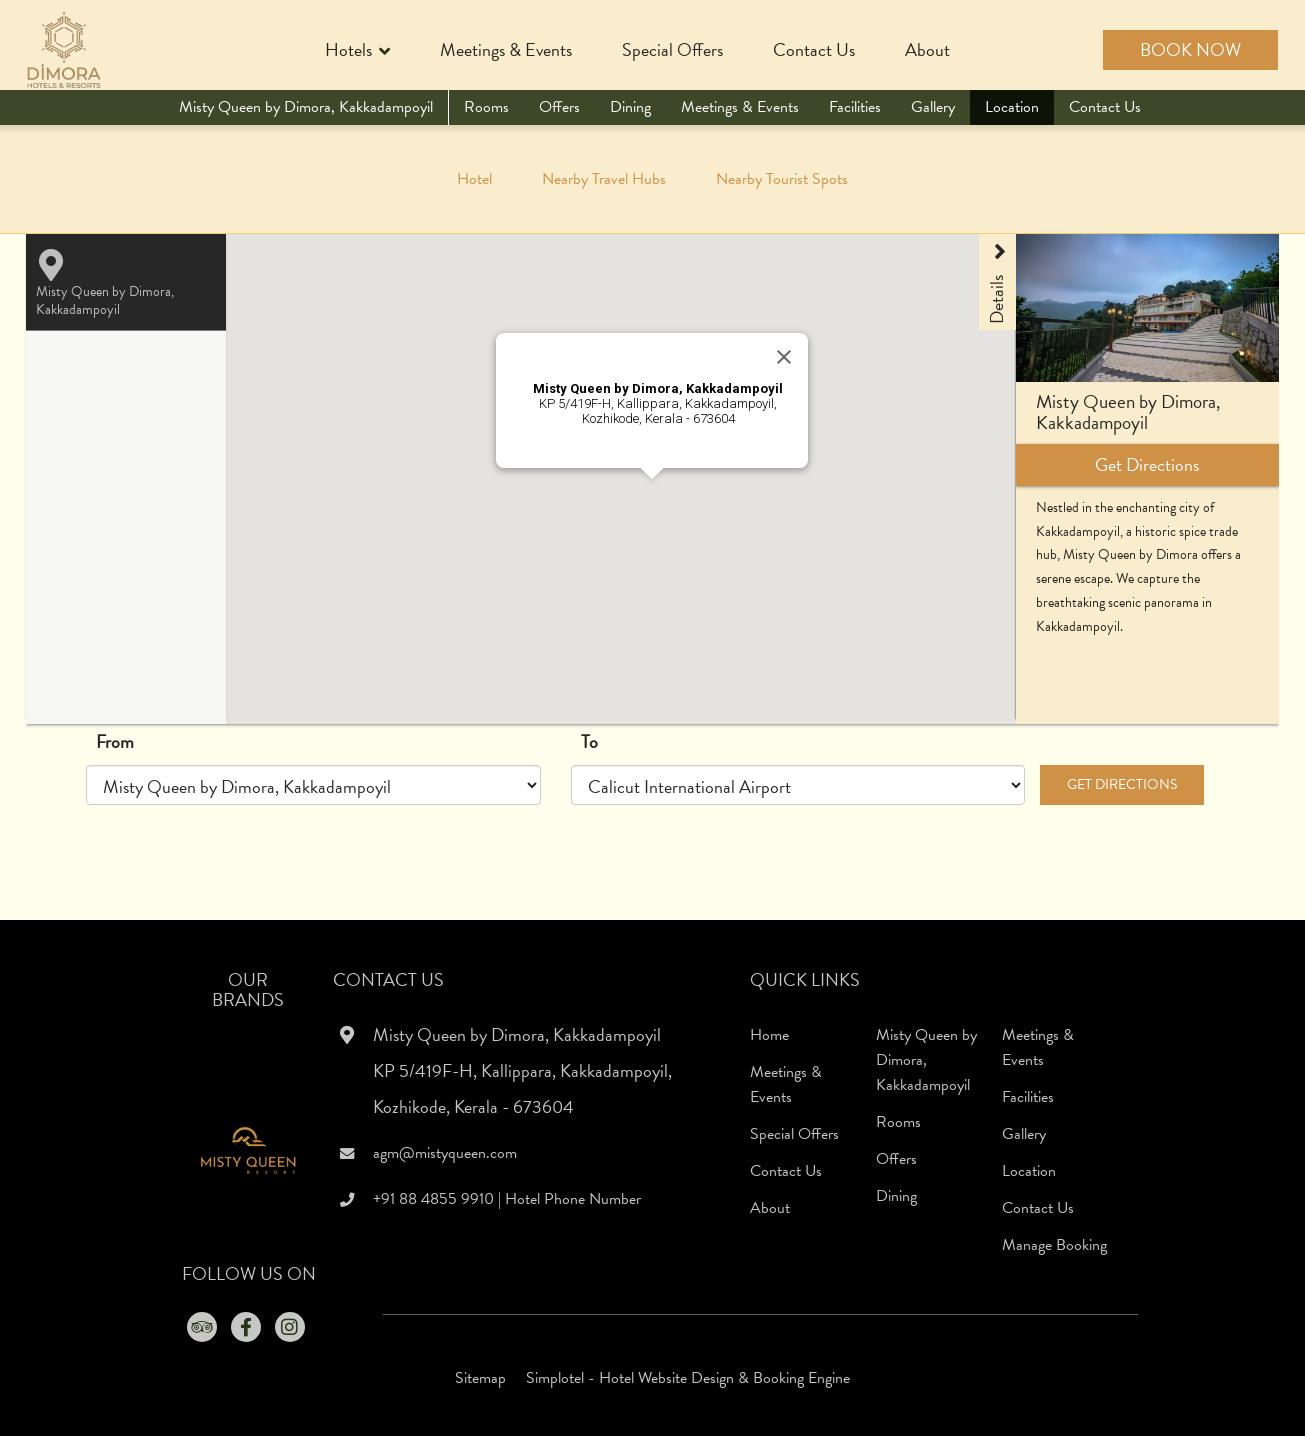 This screenshot has height=1436, width=1305. What do you see at coordinates (559, 107) in the screenshot?
I see `Offers` at bounding box center [559, 107].